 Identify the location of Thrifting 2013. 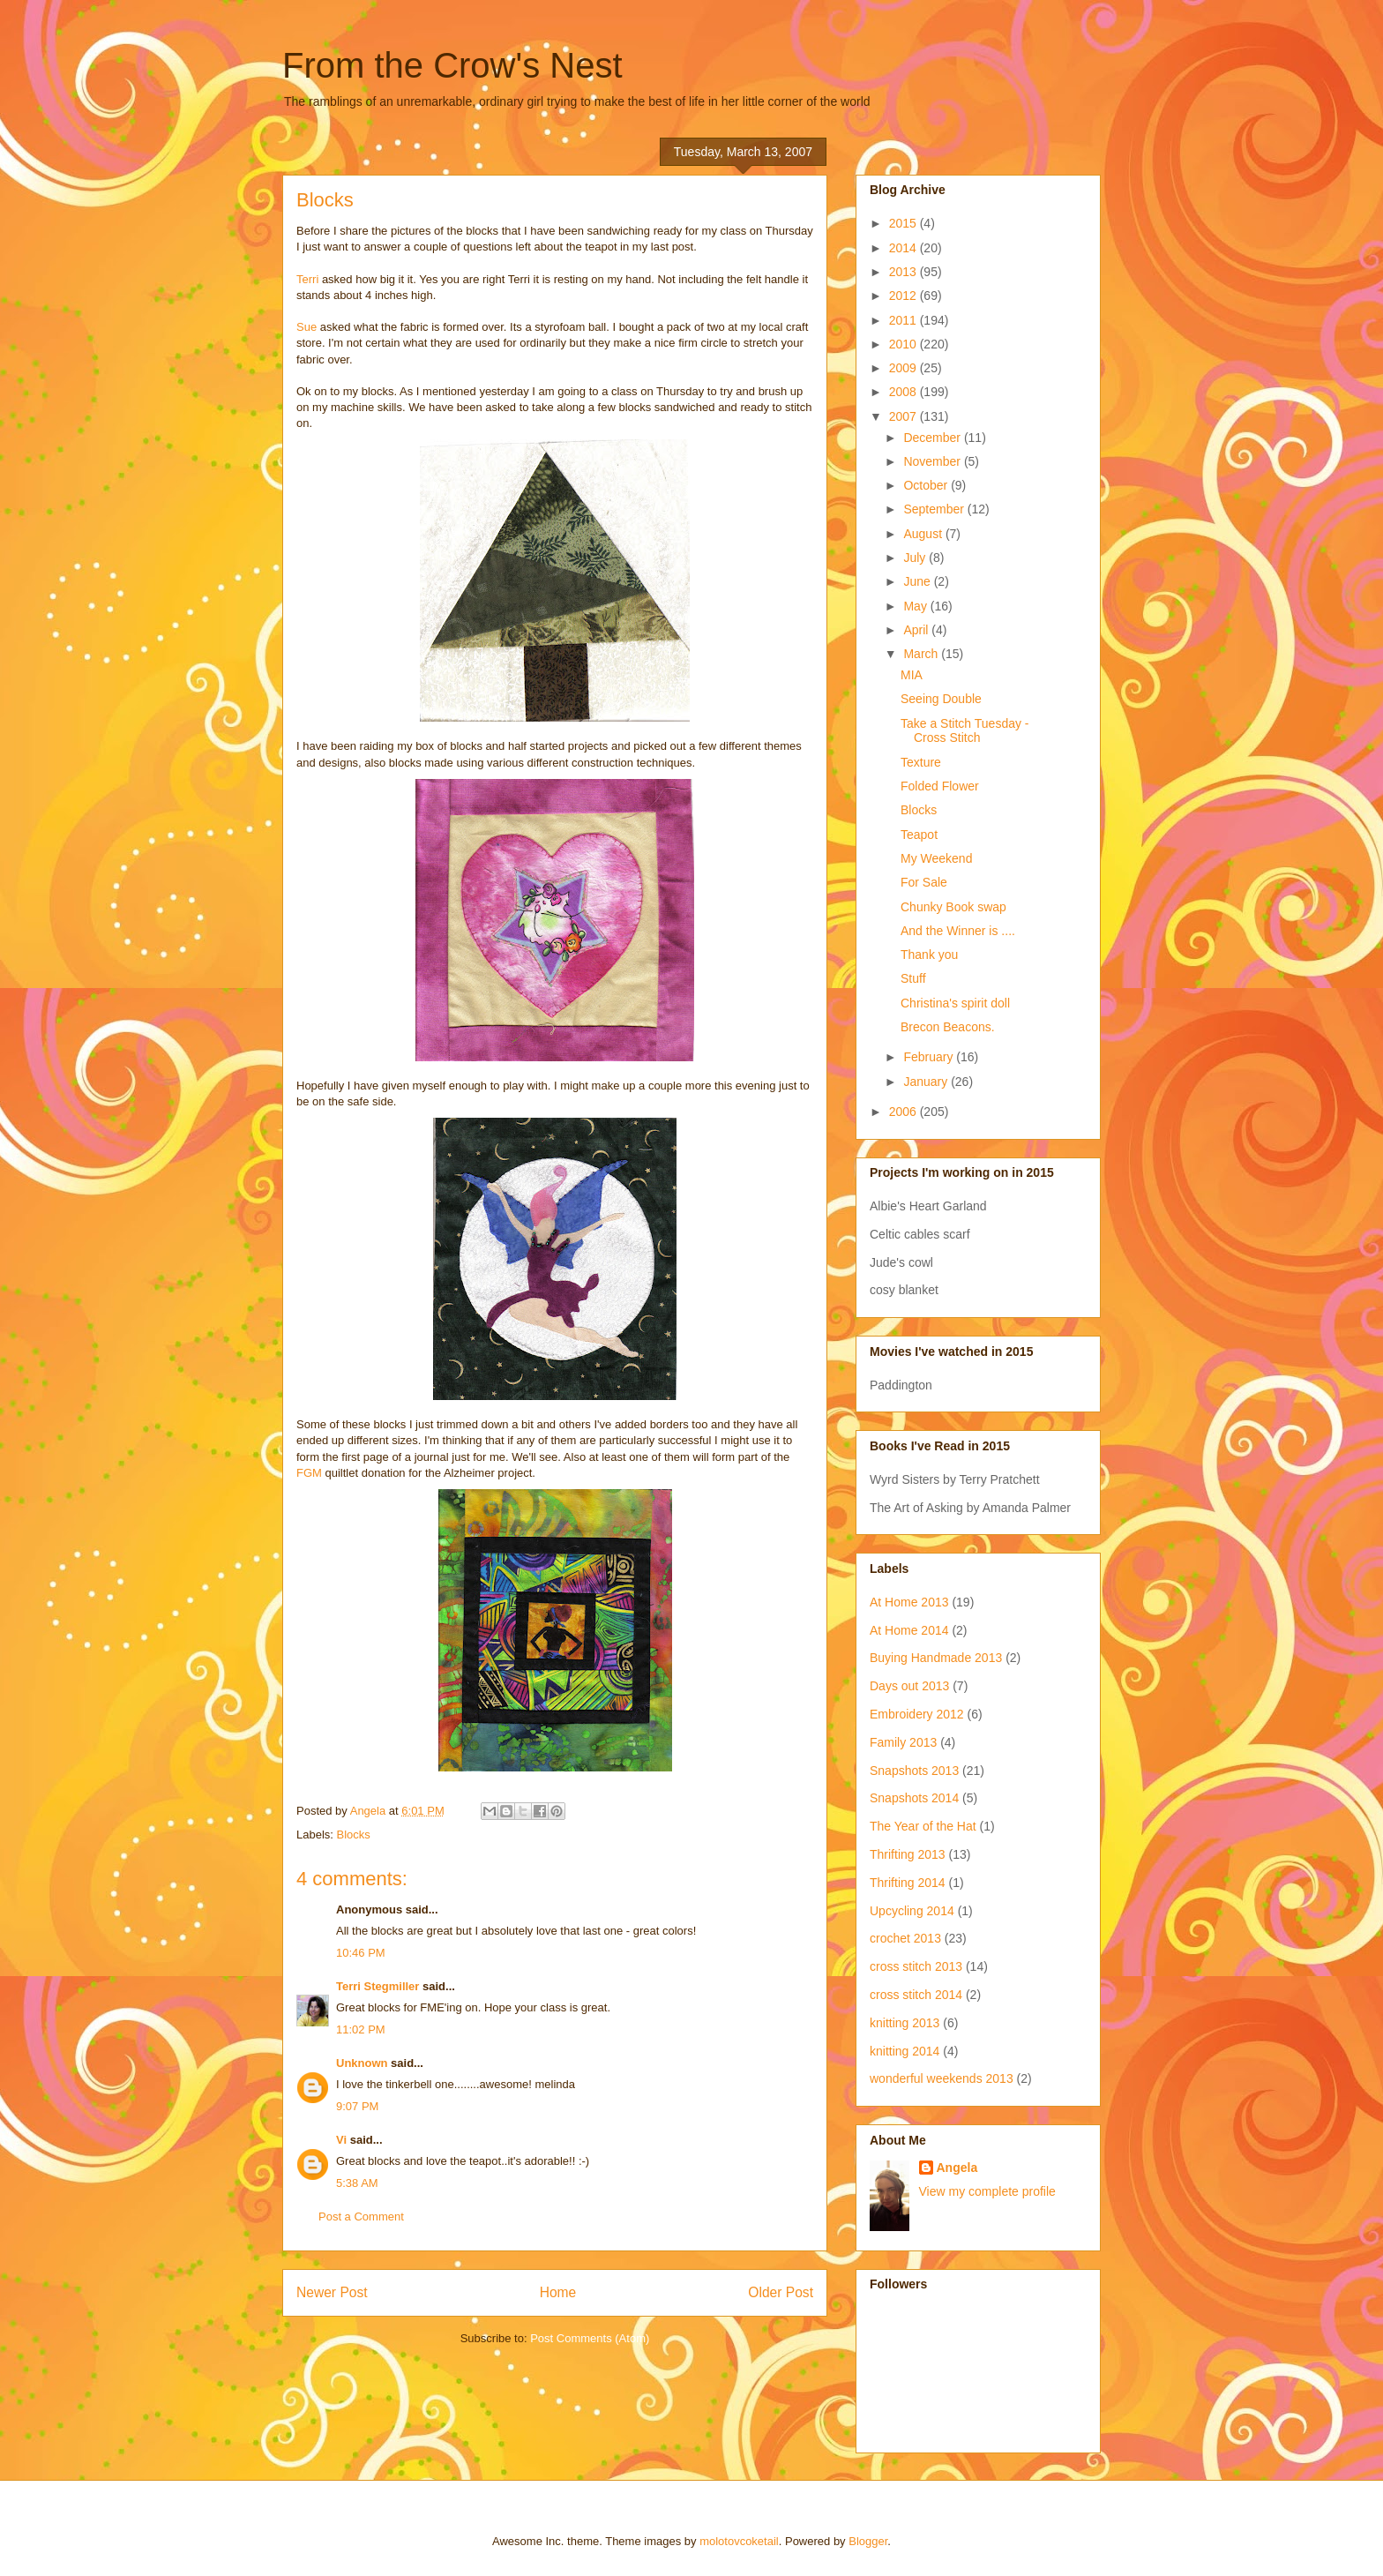
(908, 1854).